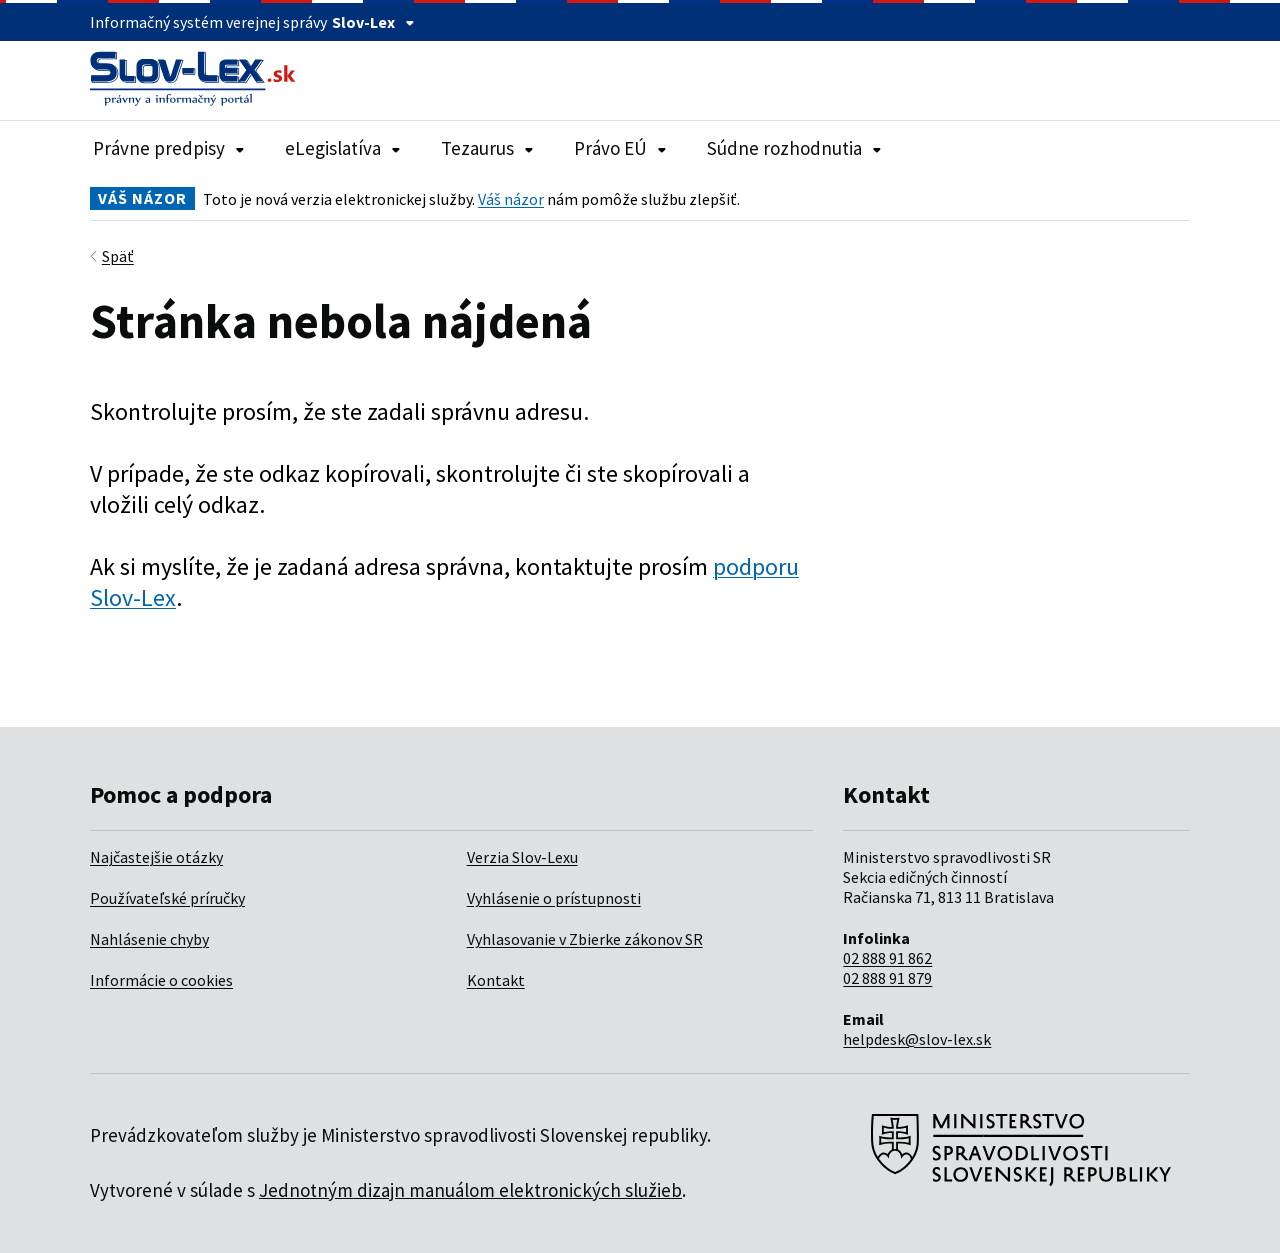 Image resolution: width=1280 pixels, height=1253 pixels. What do you see at coordinates (887, 978) in the screenshot?
I see `02 888 91 879` at bounding box center [887, 978].